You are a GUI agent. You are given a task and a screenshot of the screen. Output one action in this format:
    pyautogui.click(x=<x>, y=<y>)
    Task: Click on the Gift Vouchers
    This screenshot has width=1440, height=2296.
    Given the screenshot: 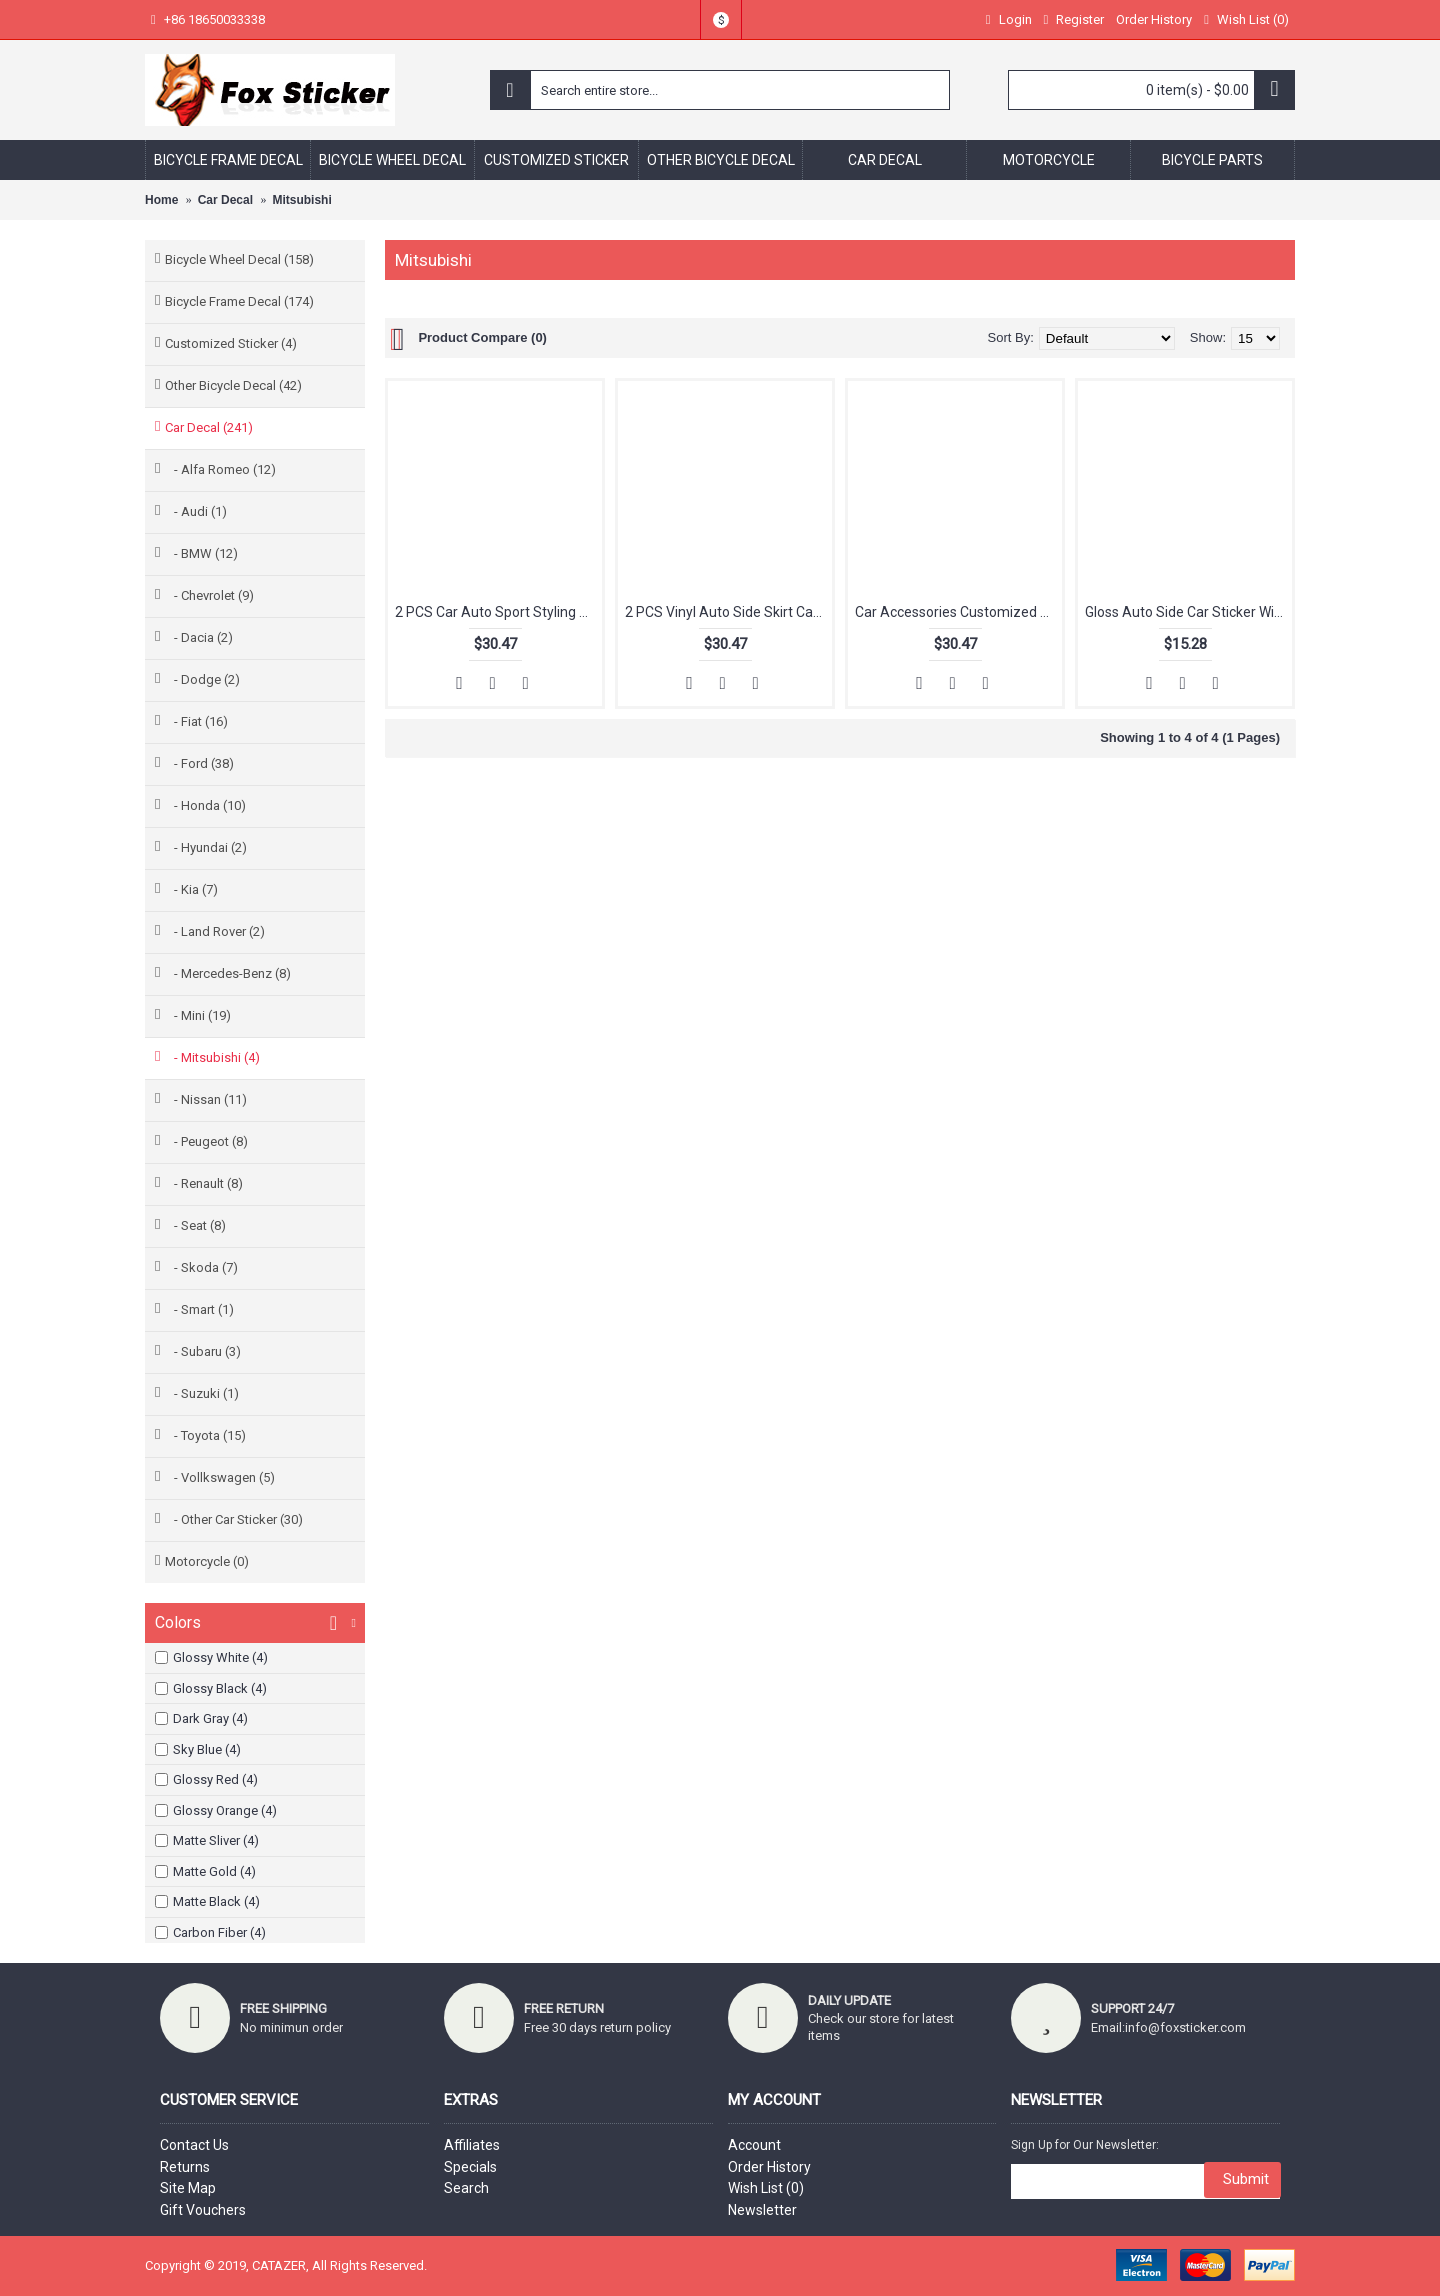 What is the action you would take?
    pyautogui.click(x=203, y=2210)
    